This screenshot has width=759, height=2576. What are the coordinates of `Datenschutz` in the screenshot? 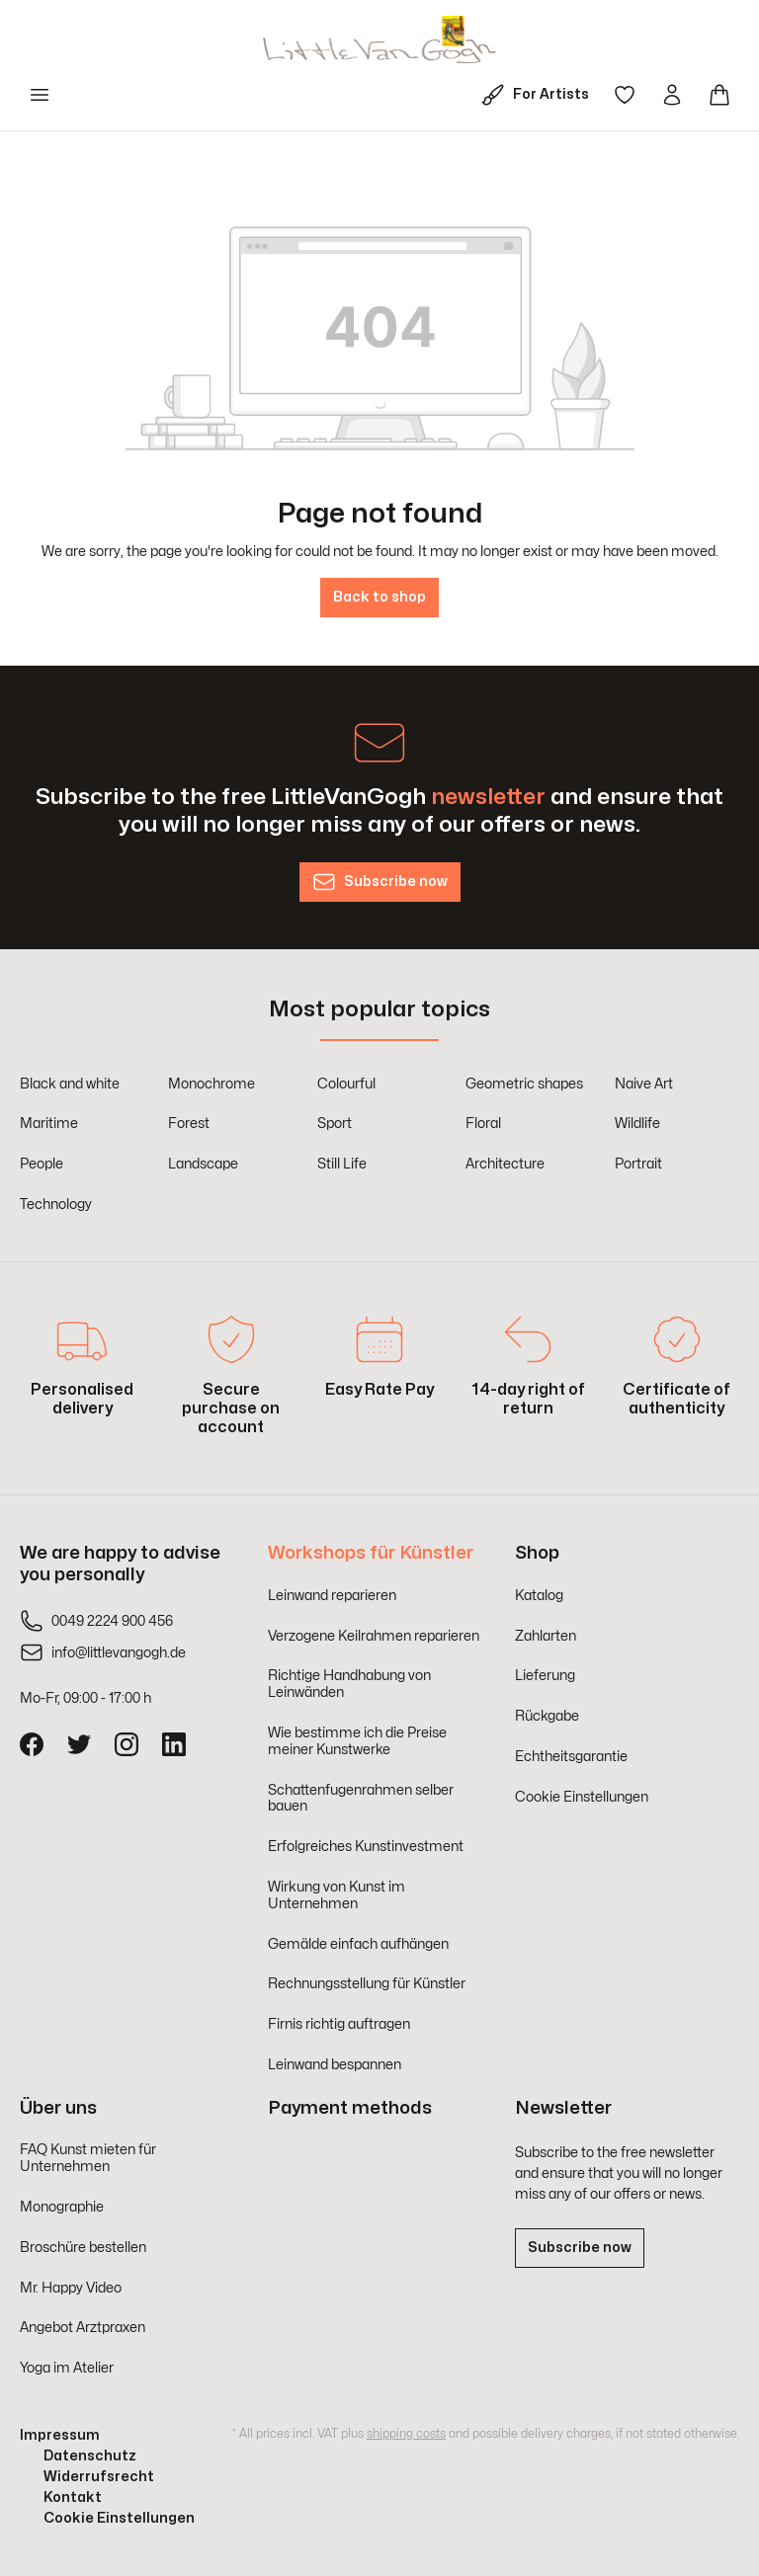 It's located at (89, 2456).